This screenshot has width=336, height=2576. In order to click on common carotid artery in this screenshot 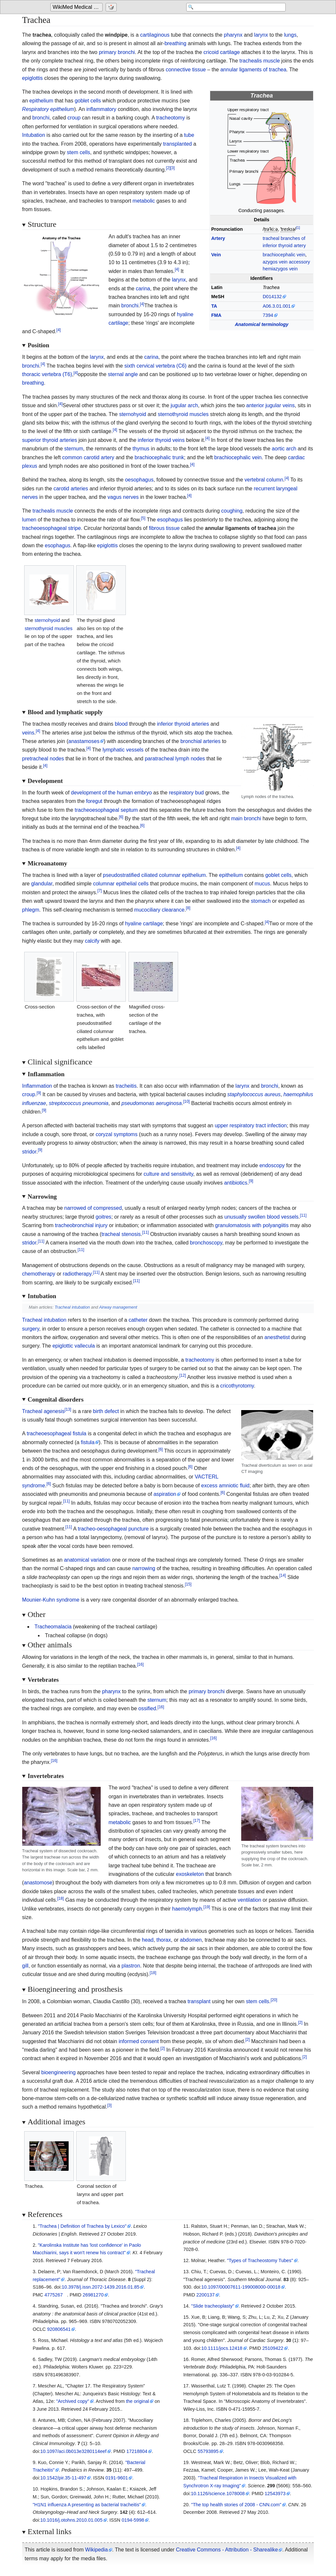, I will do `click(88, 457)`.